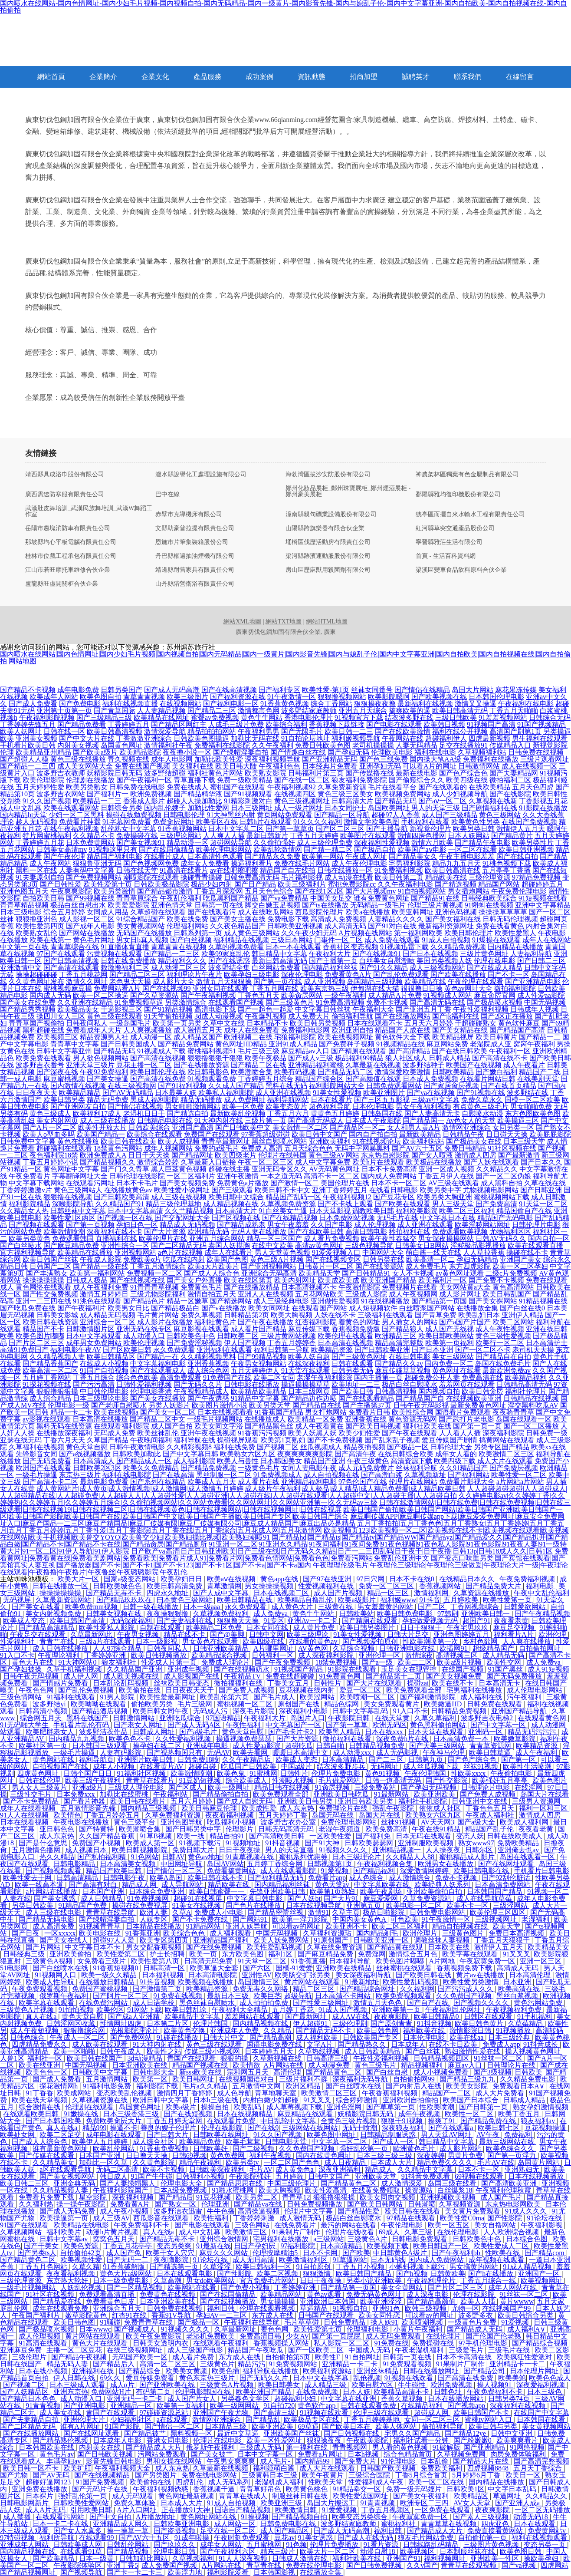 Image resolution: width=571 pixels, height=2576 pixels. I want to click on 欧美高清在线, so click(519, 1988).